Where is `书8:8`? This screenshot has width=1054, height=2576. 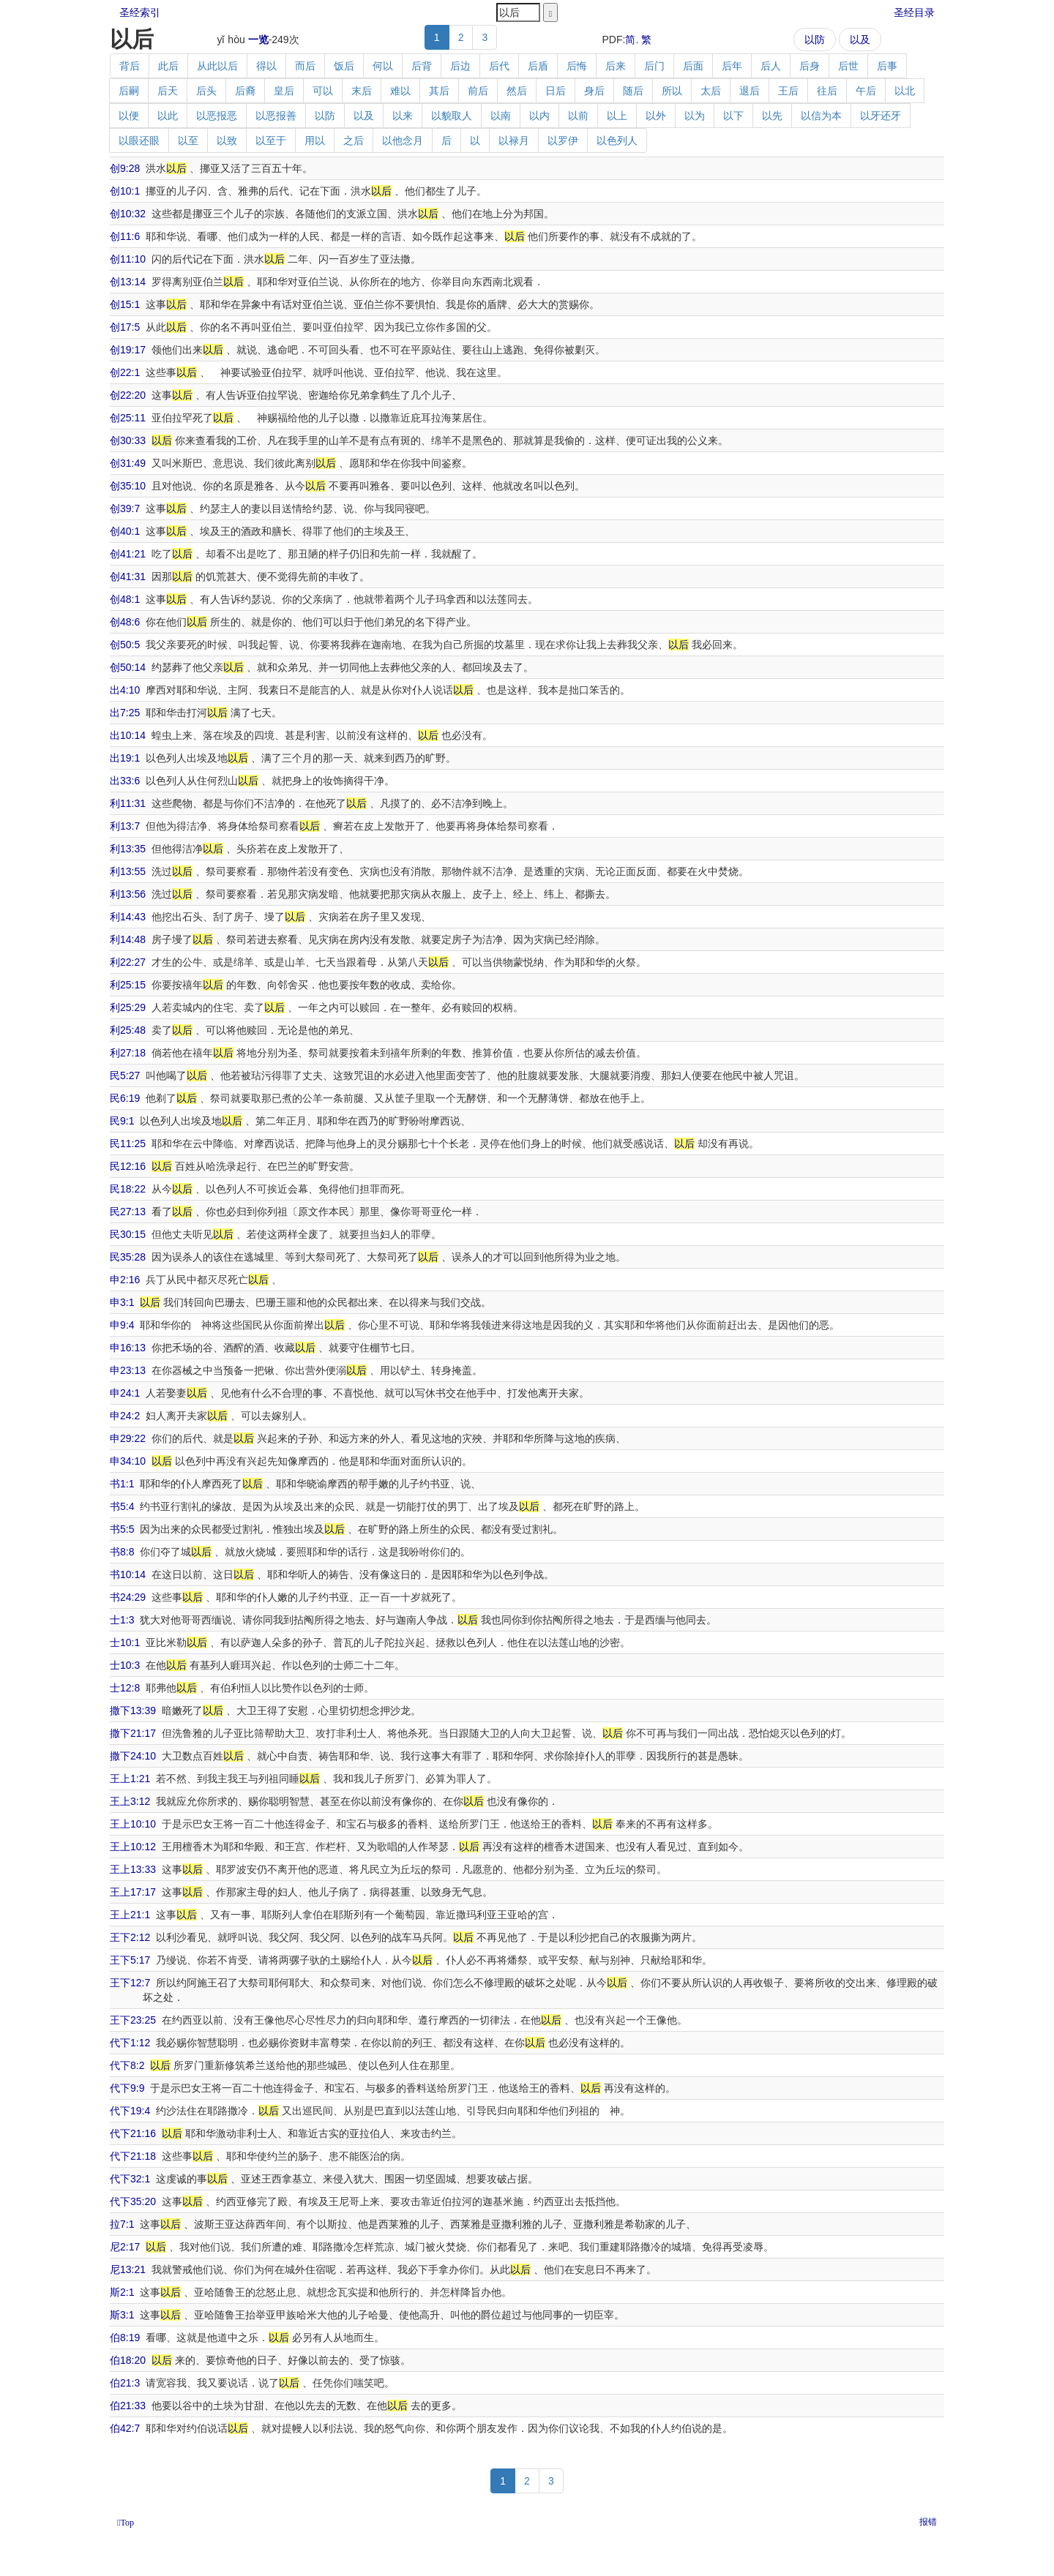 书8:8 is located at coordinates (122, 1552).